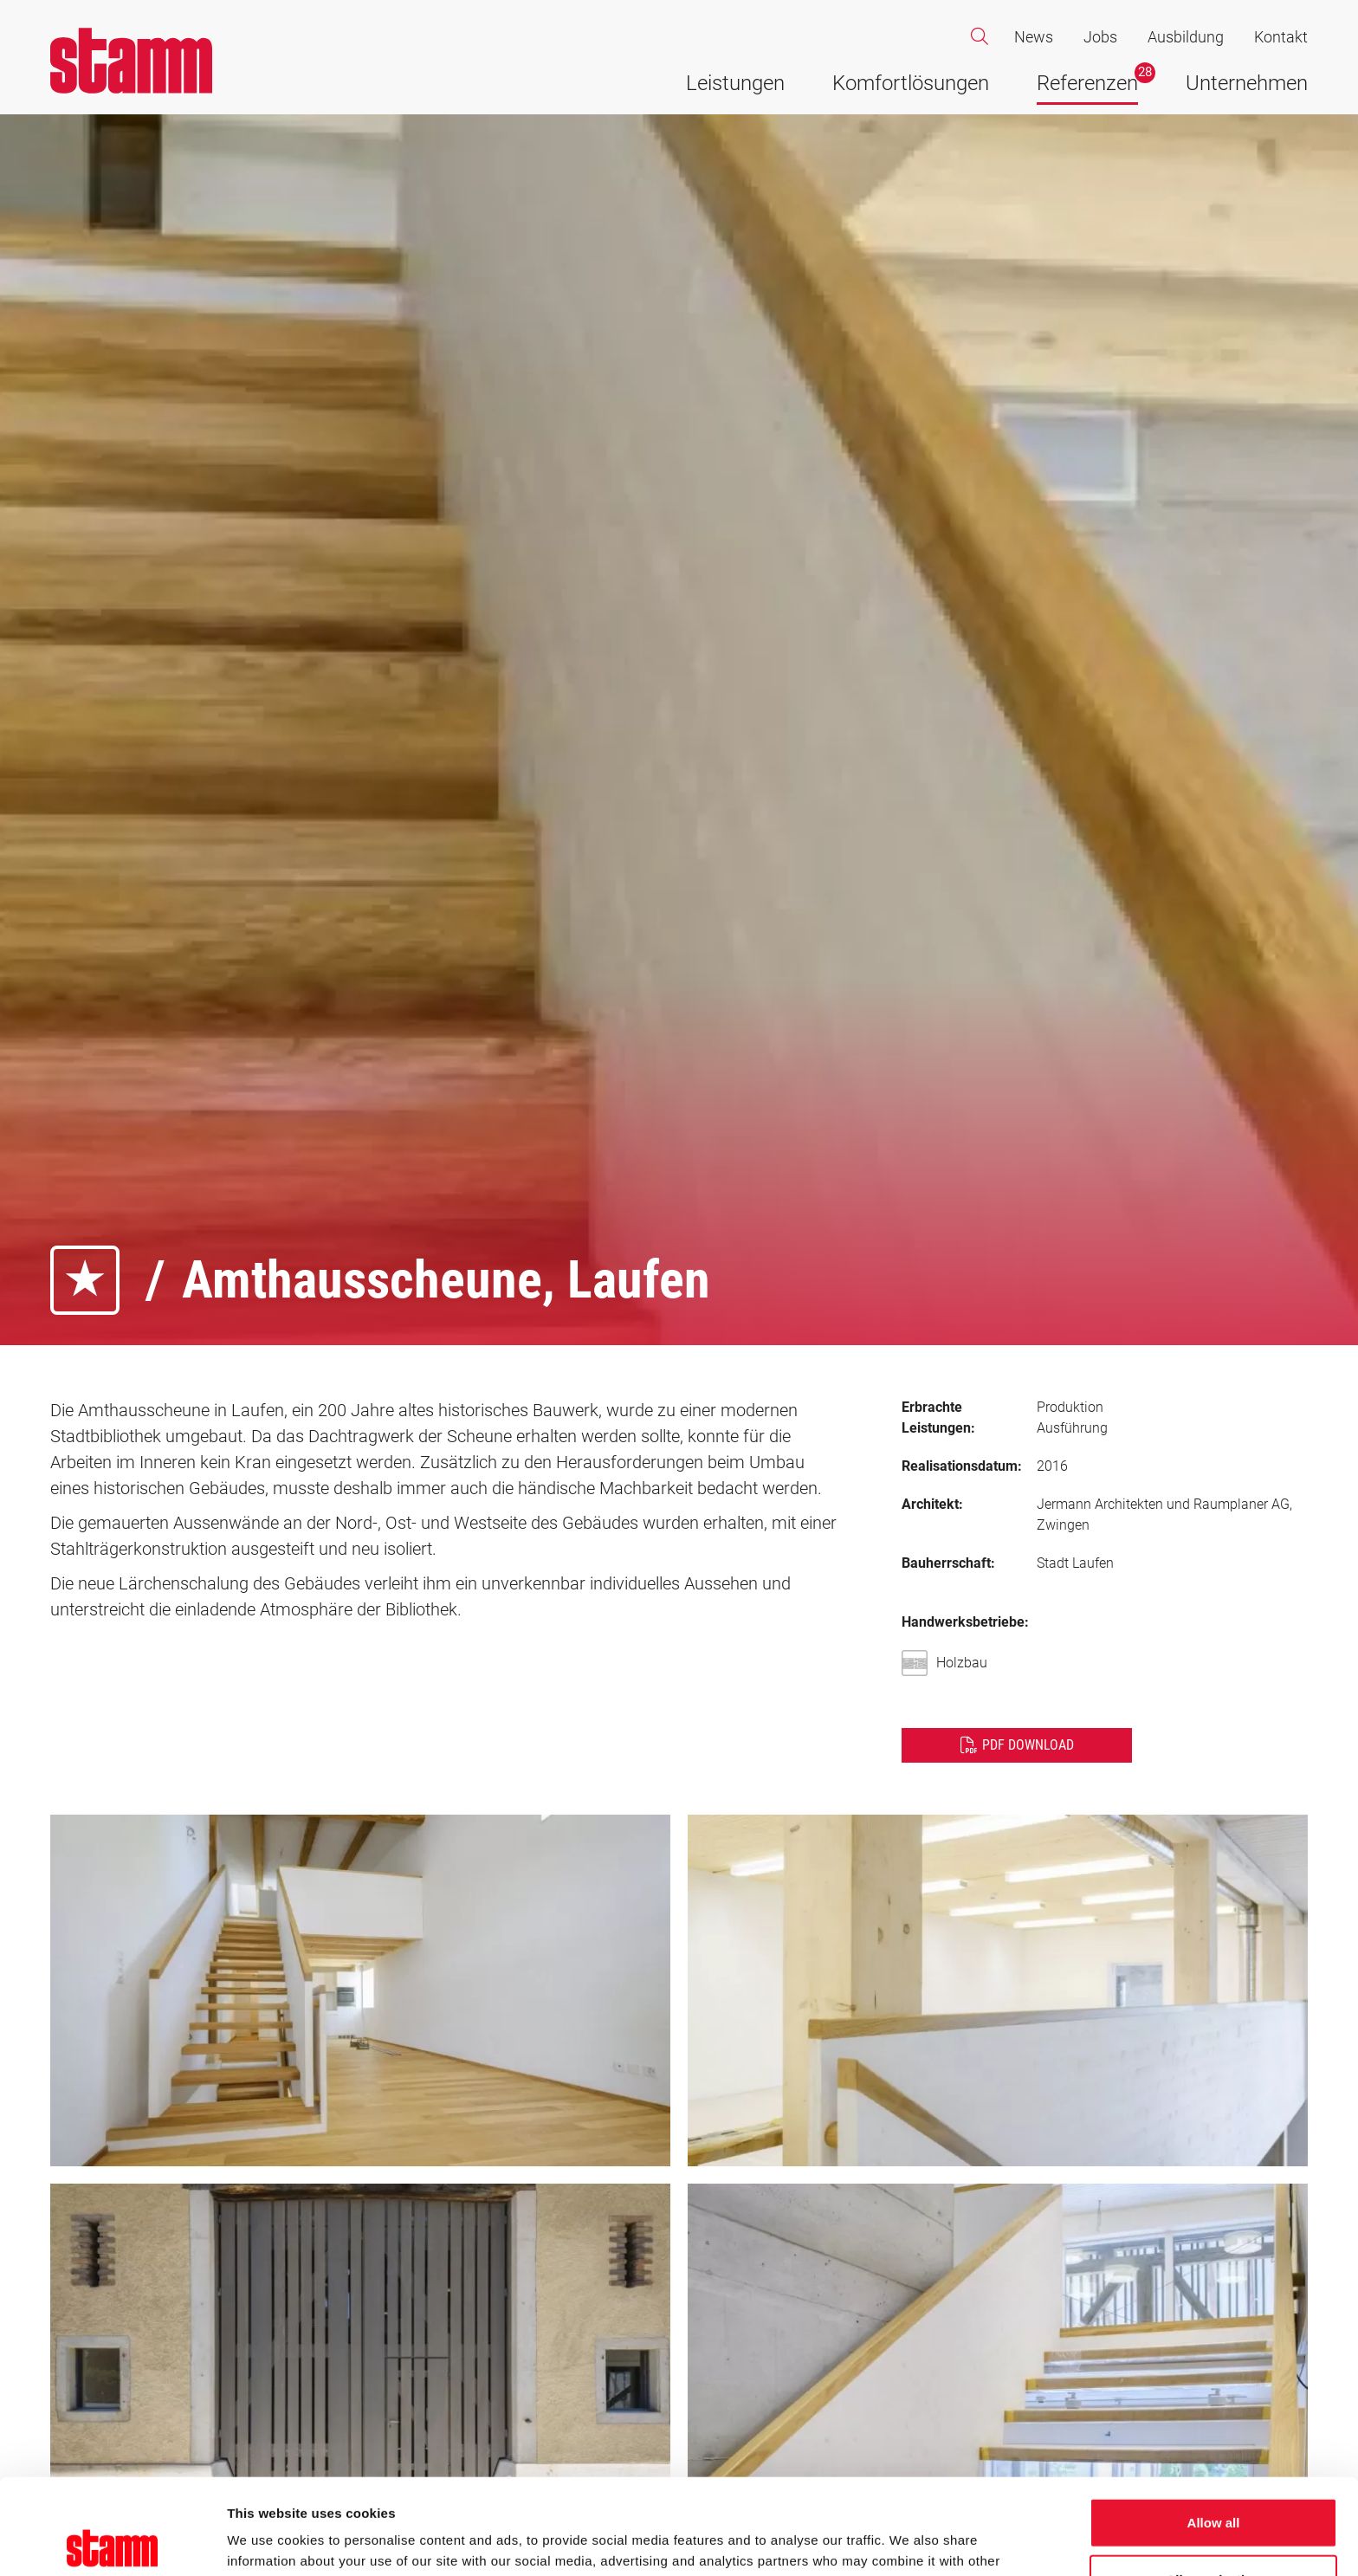 This screenshot has height=2576, width=1358. Describe the element at coordinates (112, 2542) in the screenshot. I see `[Cookiebot by Usercentrics - opens in a new window]` at that location.